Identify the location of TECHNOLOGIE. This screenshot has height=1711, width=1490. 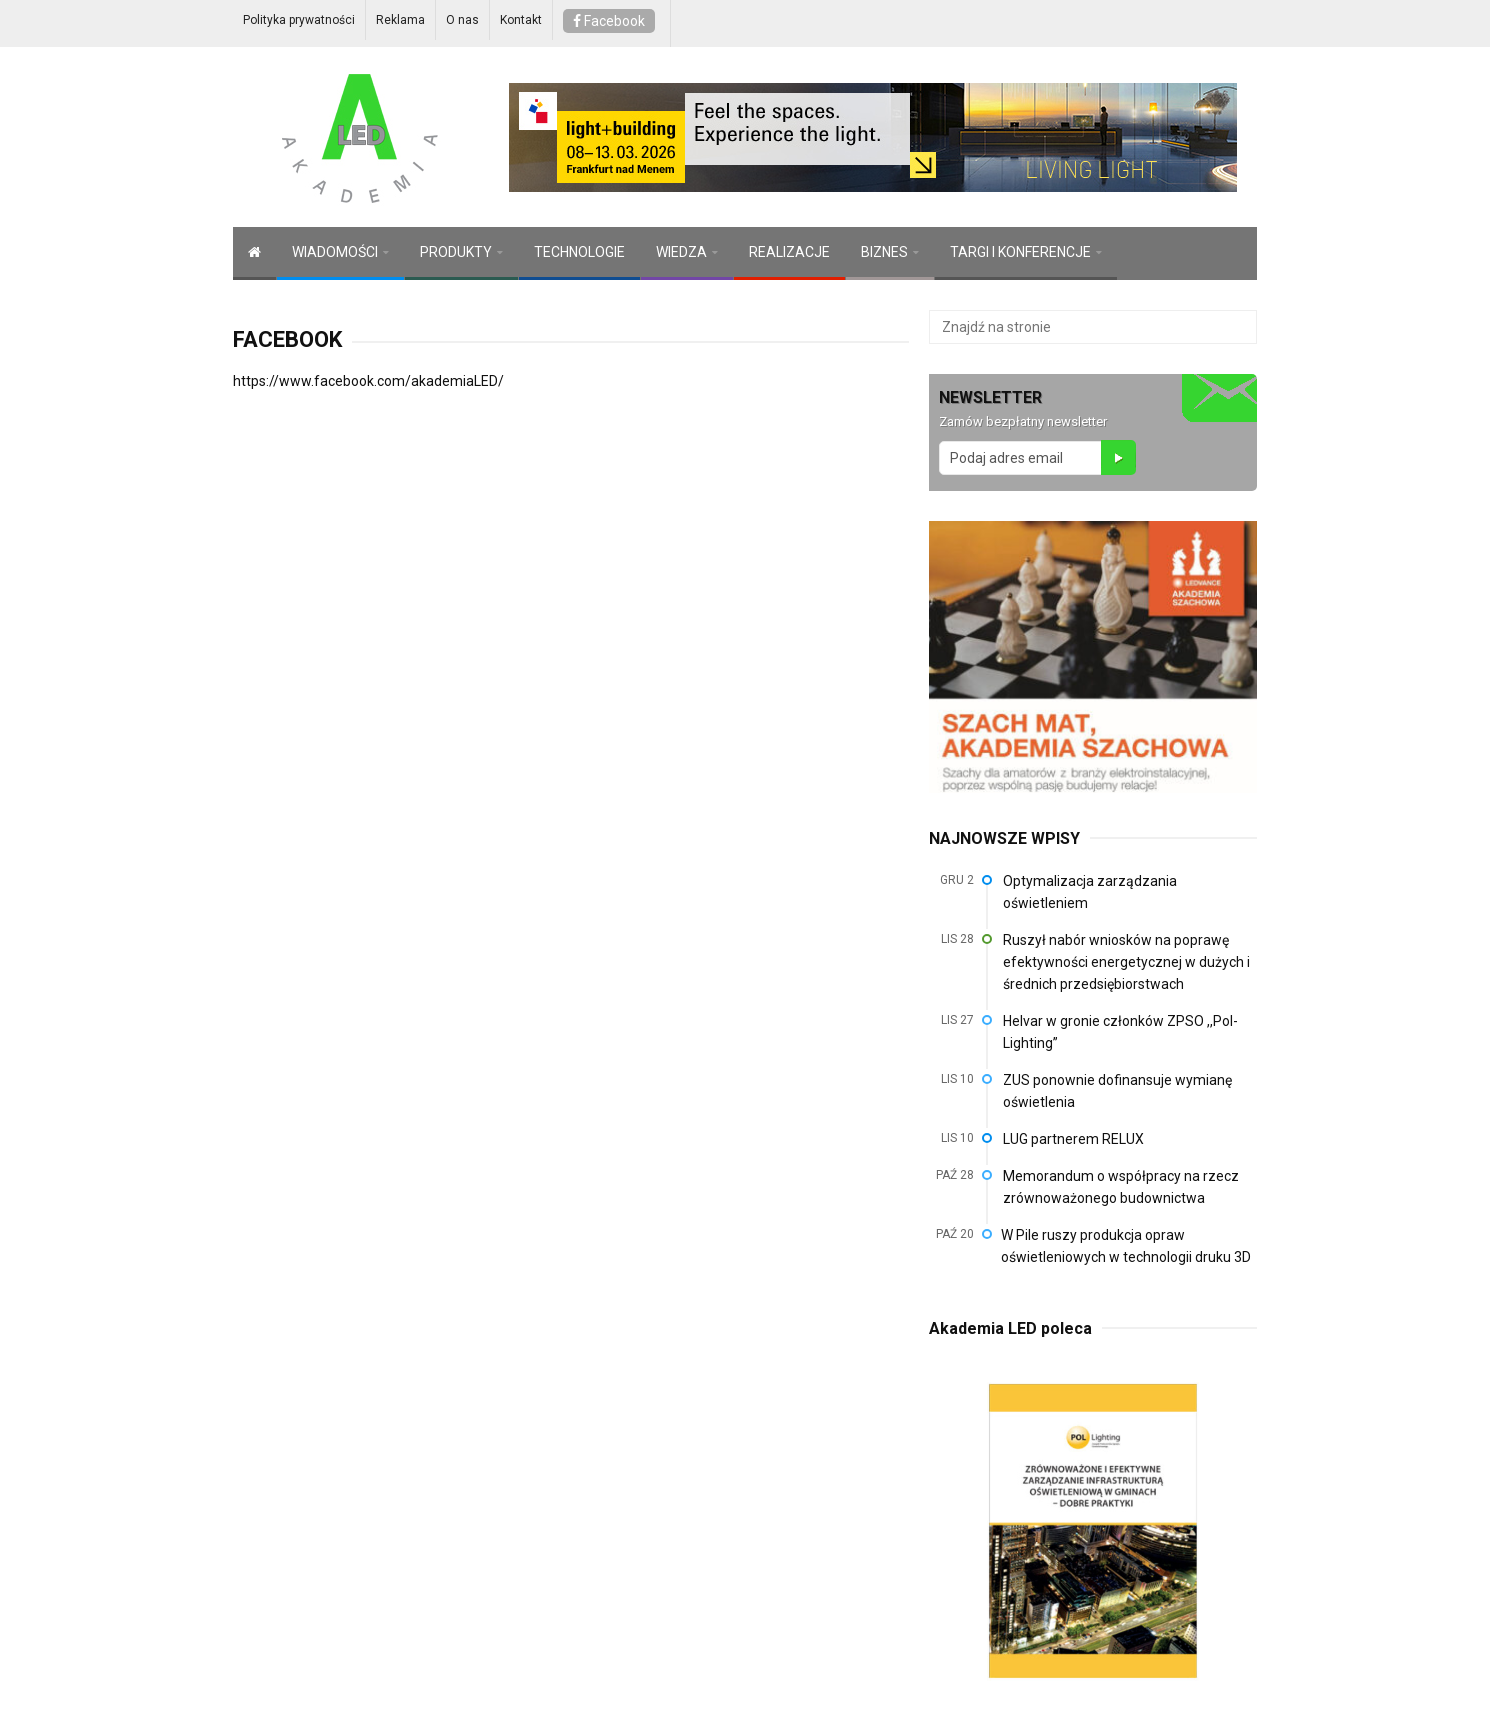
(579, 252).